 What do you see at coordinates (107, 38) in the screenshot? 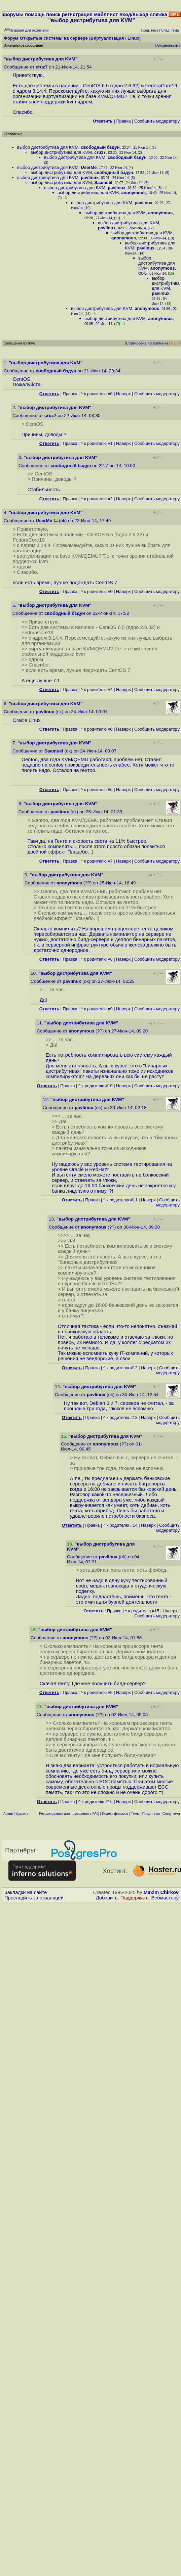
I see `Виртуализация` at bounding box center [107, 38].